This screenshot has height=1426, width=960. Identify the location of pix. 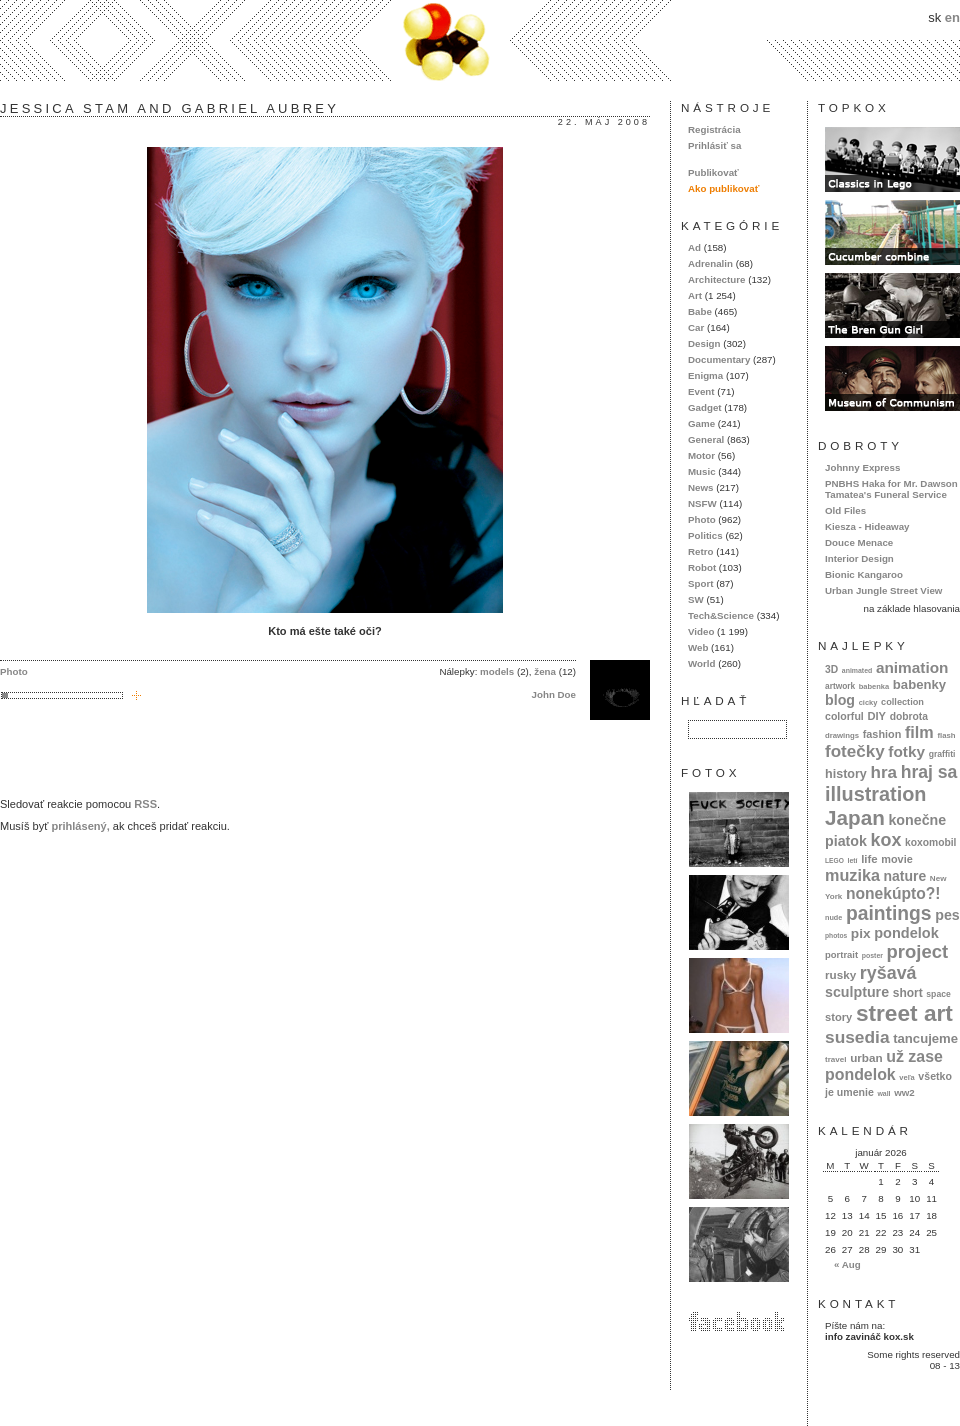
(861, 933).